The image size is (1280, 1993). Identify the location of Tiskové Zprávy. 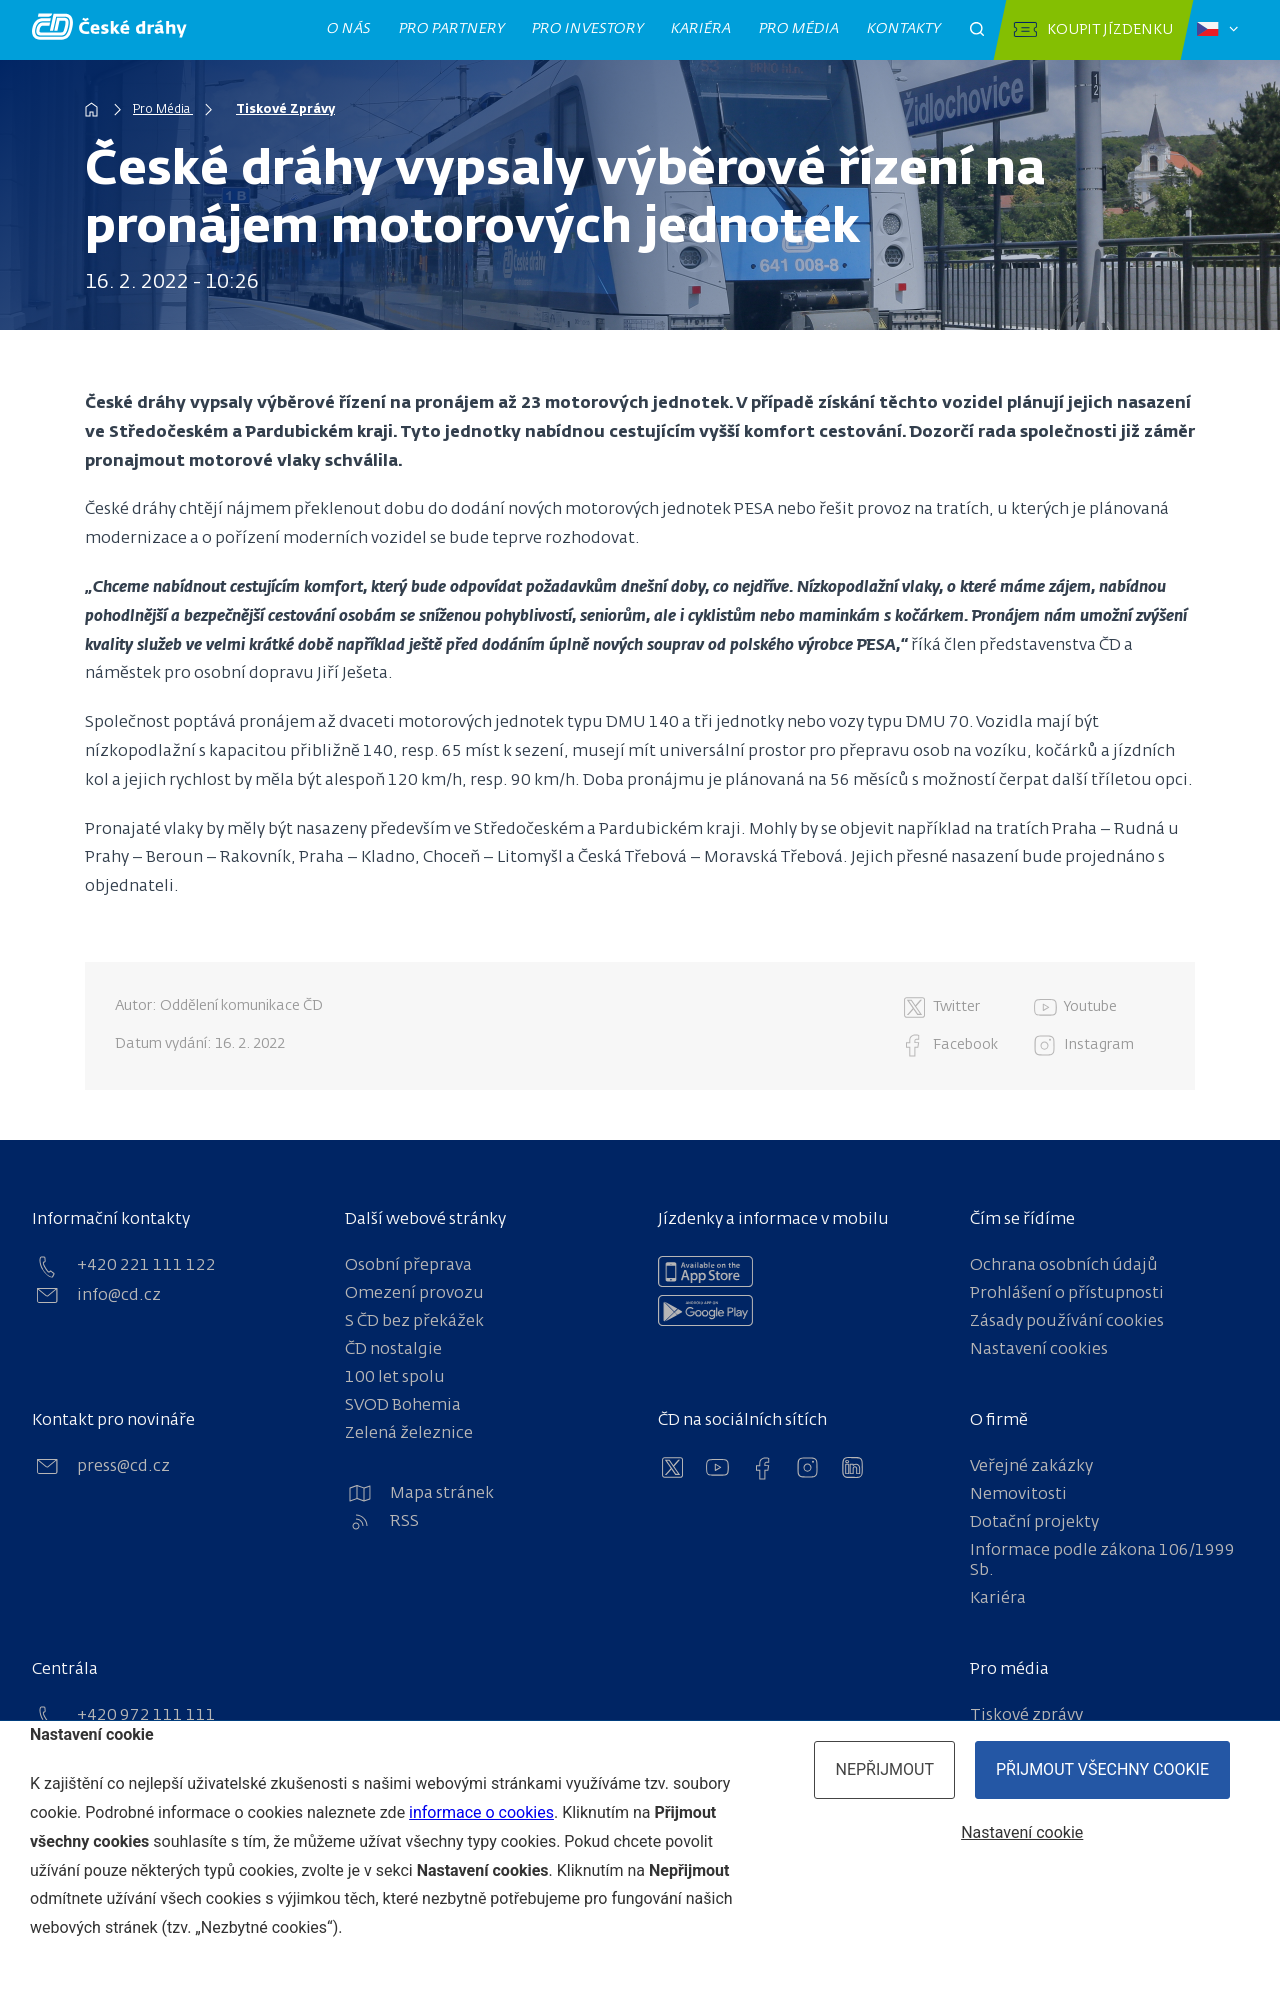
(285, 110).